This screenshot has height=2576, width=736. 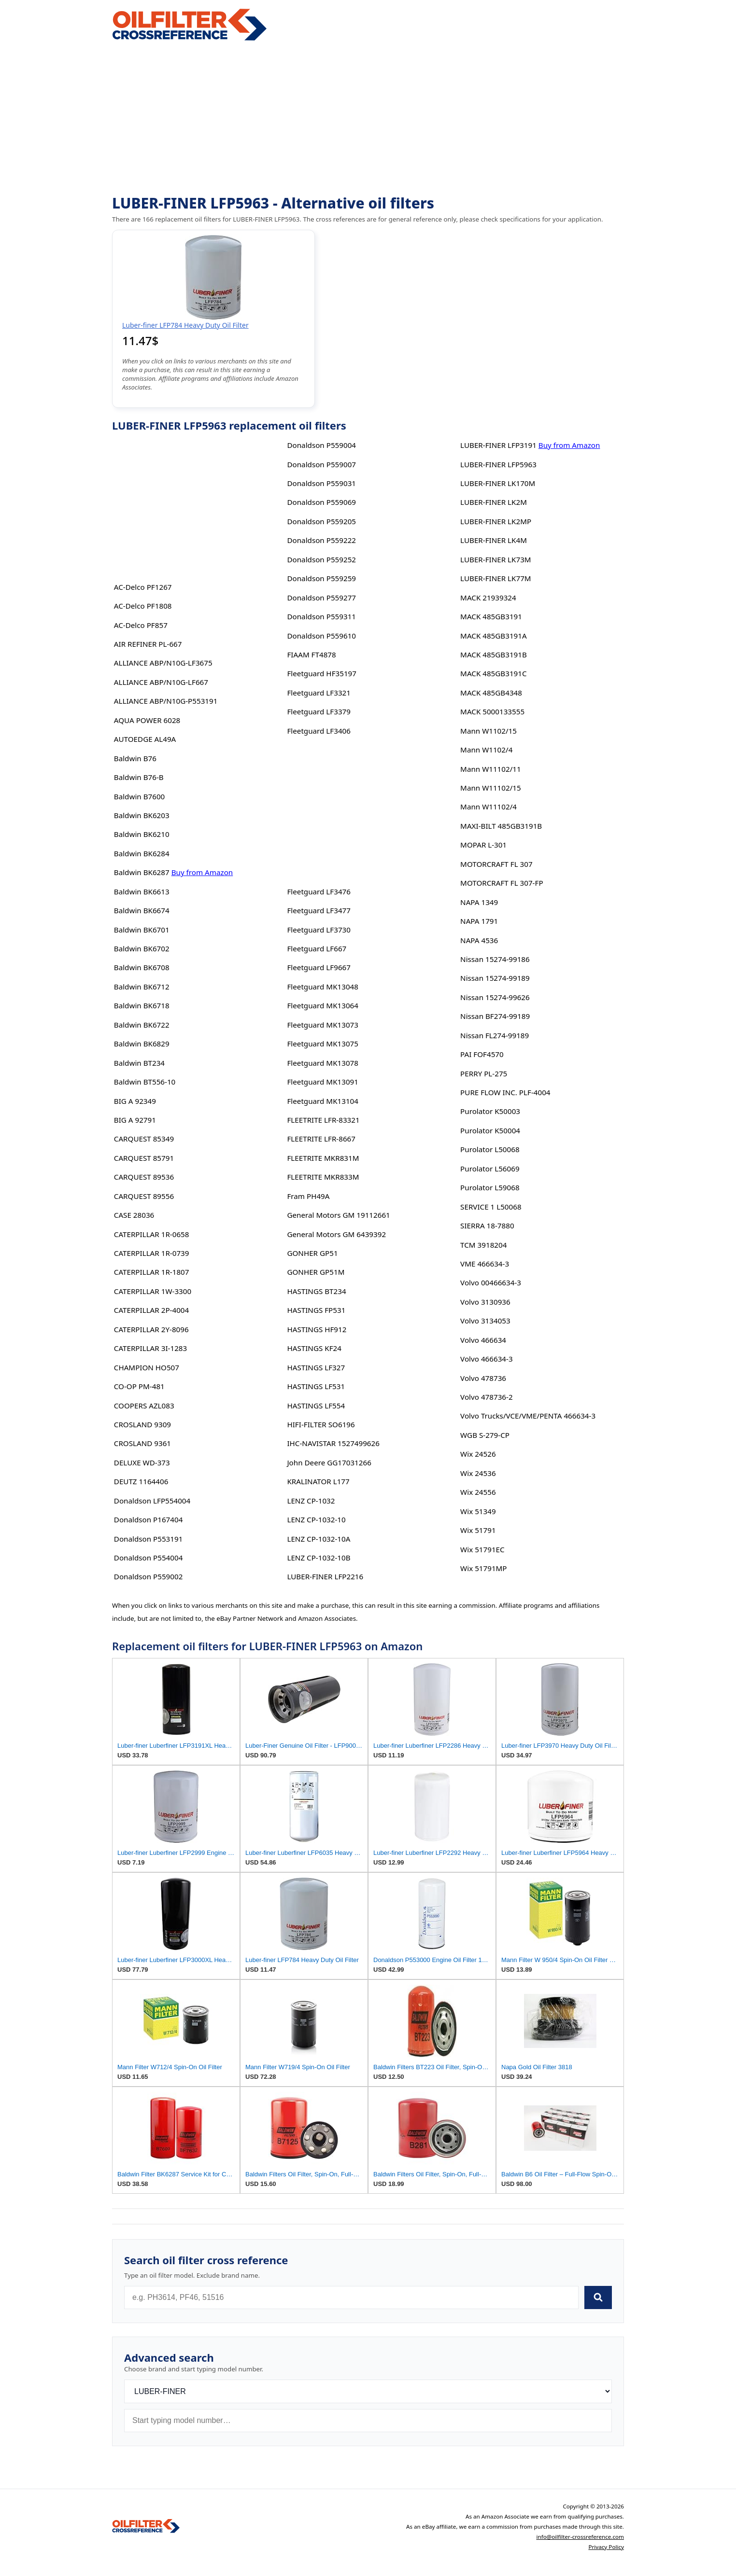 What do you see at coordinates (139, 1063) in the screenshot?
I see `Baldwin BT234` at bounding box center [139, 1063].